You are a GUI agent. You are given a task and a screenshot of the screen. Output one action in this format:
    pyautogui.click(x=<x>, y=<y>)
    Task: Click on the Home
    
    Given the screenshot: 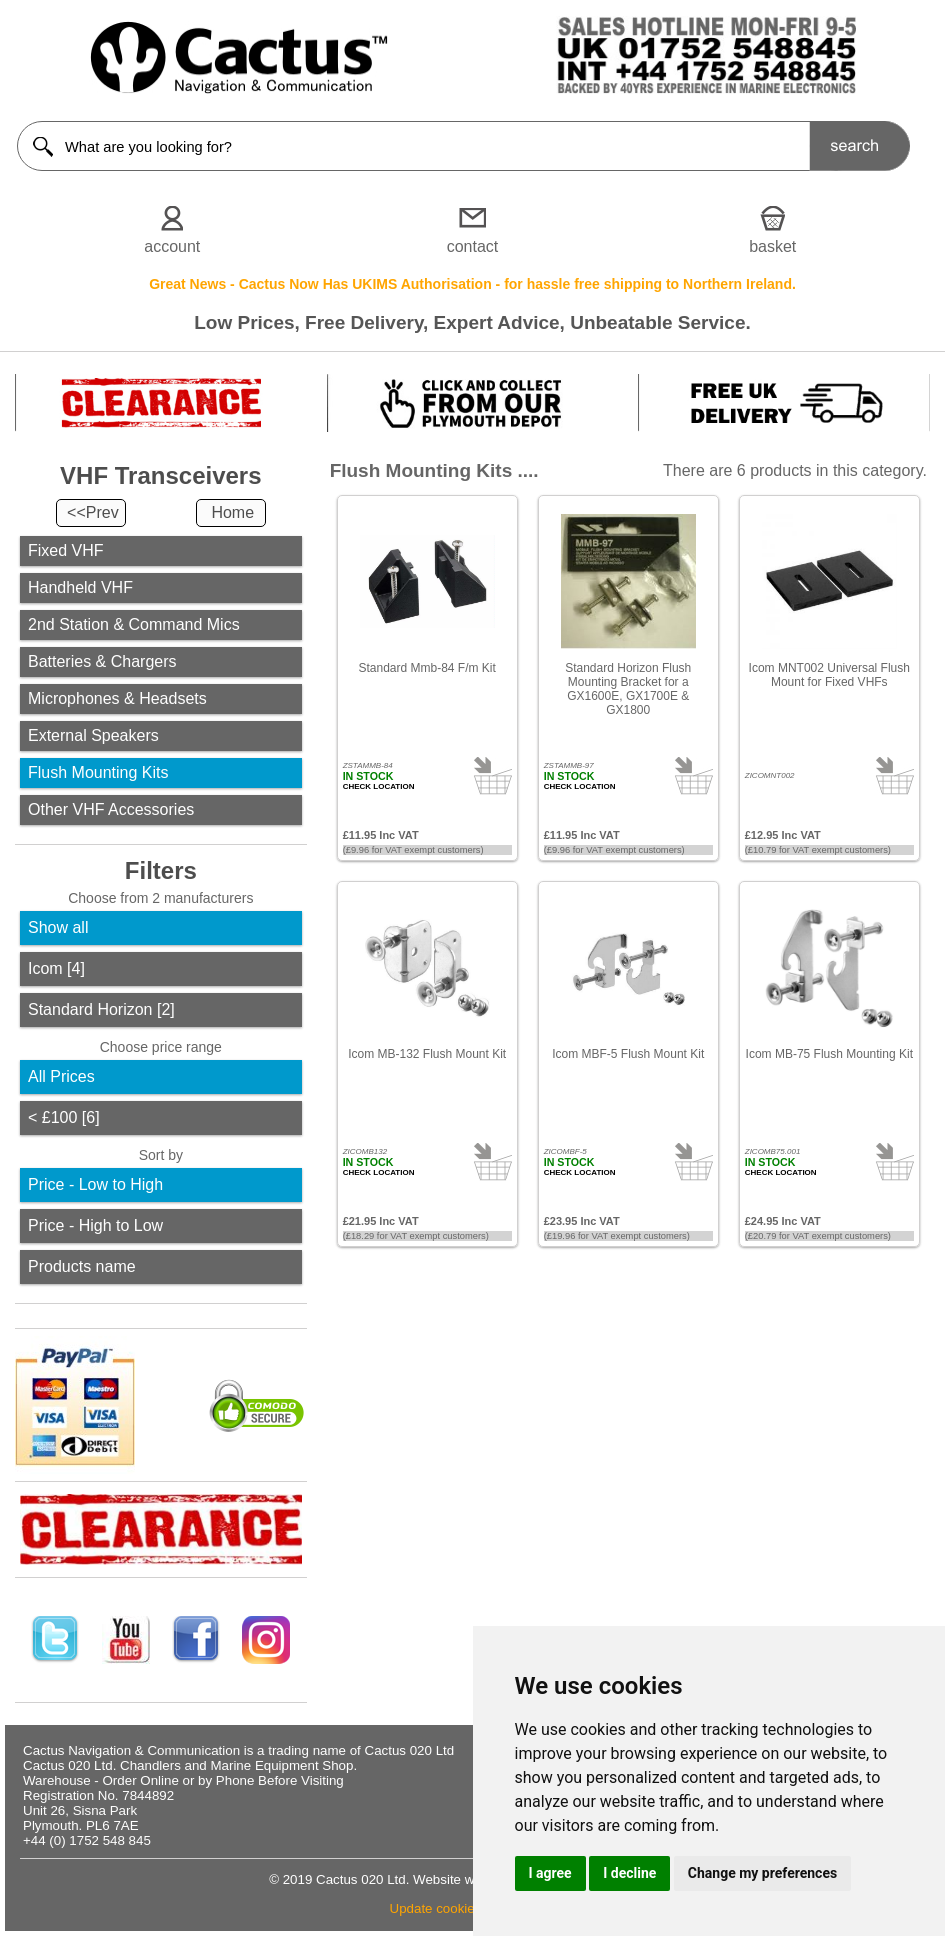 What is the action you would take?
    pyautogui.click(x=232, y=512)
    